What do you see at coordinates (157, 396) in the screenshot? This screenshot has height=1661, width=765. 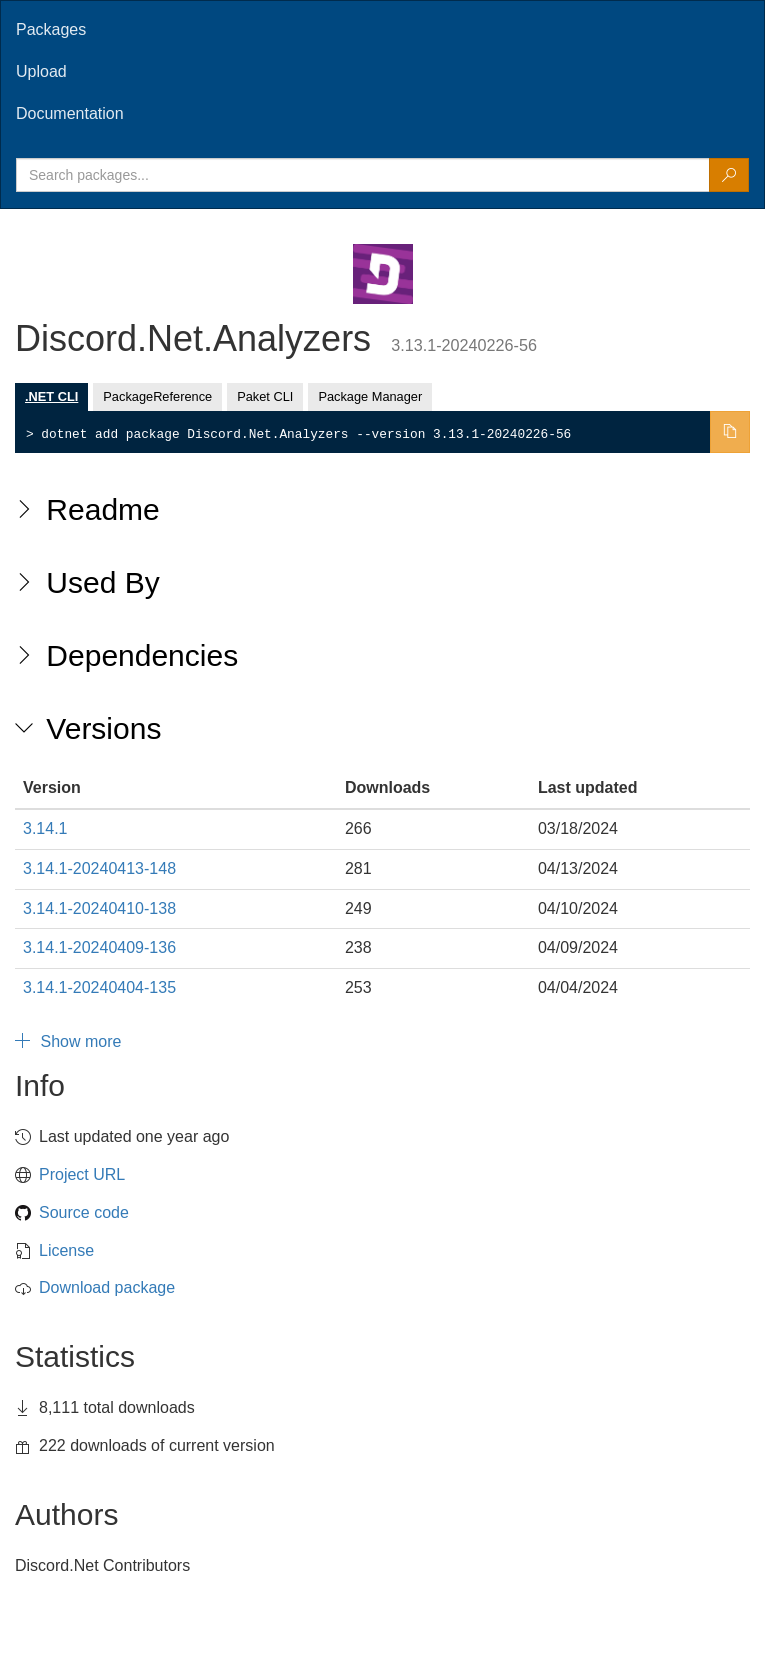 I see `PackageReference` at bounding box center [157, 396].